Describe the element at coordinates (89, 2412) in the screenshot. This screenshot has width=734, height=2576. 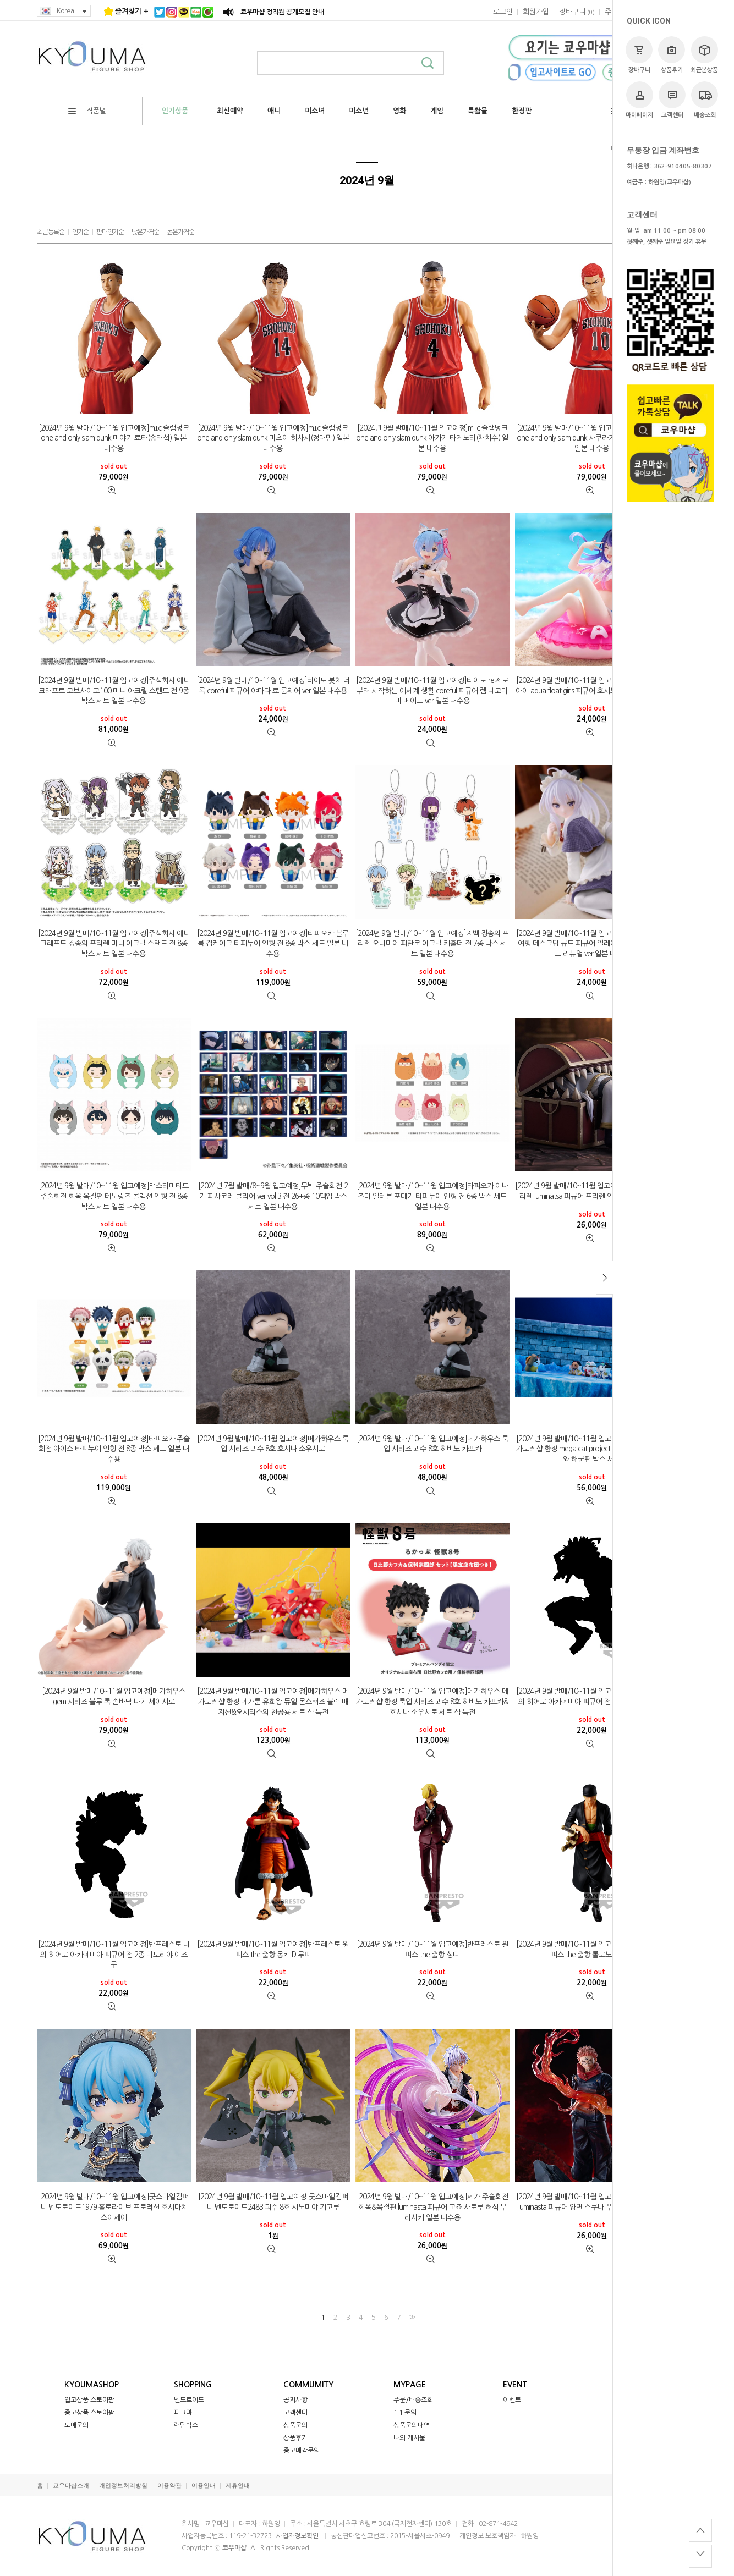
I see `중고상품 스토어팜` at that location.